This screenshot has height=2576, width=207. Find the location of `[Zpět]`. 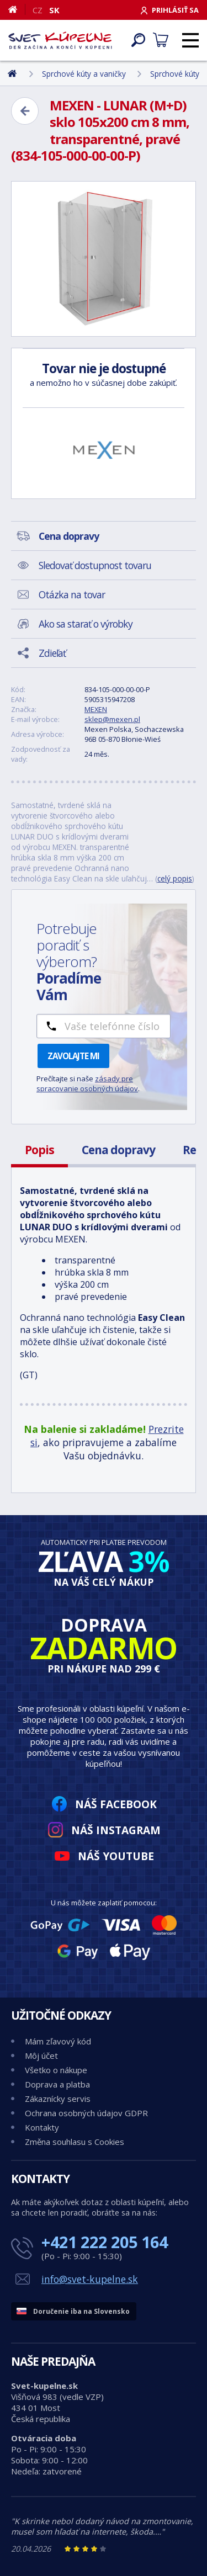

[Zpět] is located at coordinates (25, 111).